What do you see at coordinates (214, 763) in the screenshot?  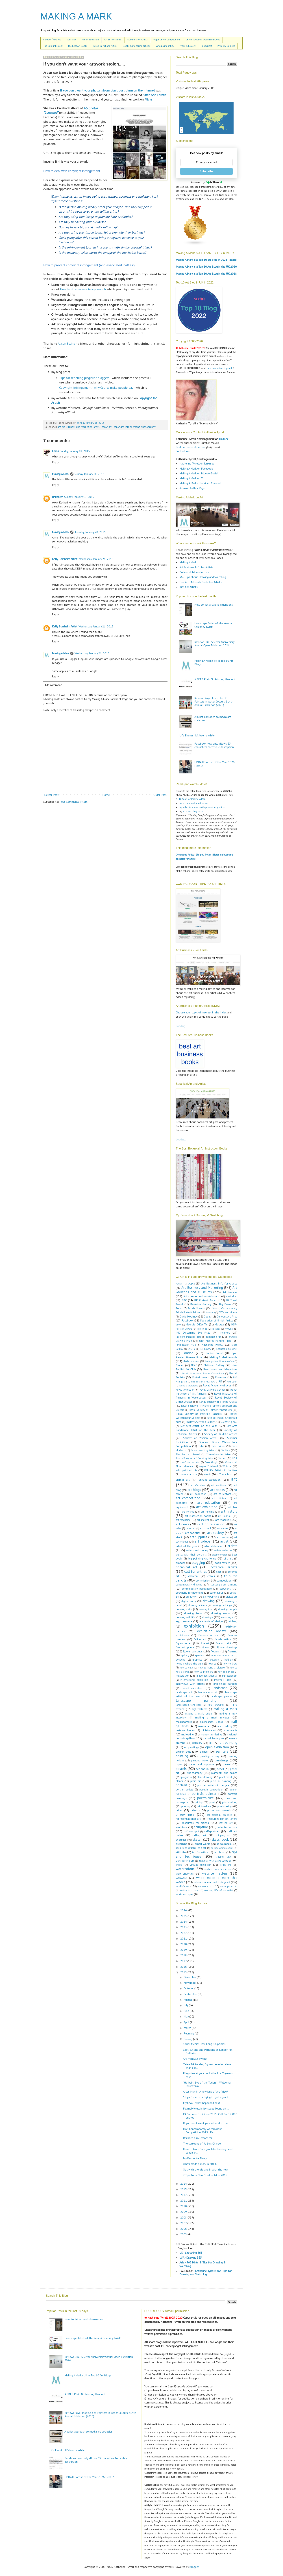 I see `UPDATE: Artist of the Year 2026 Heat 2` at bounding box center [214, 763].